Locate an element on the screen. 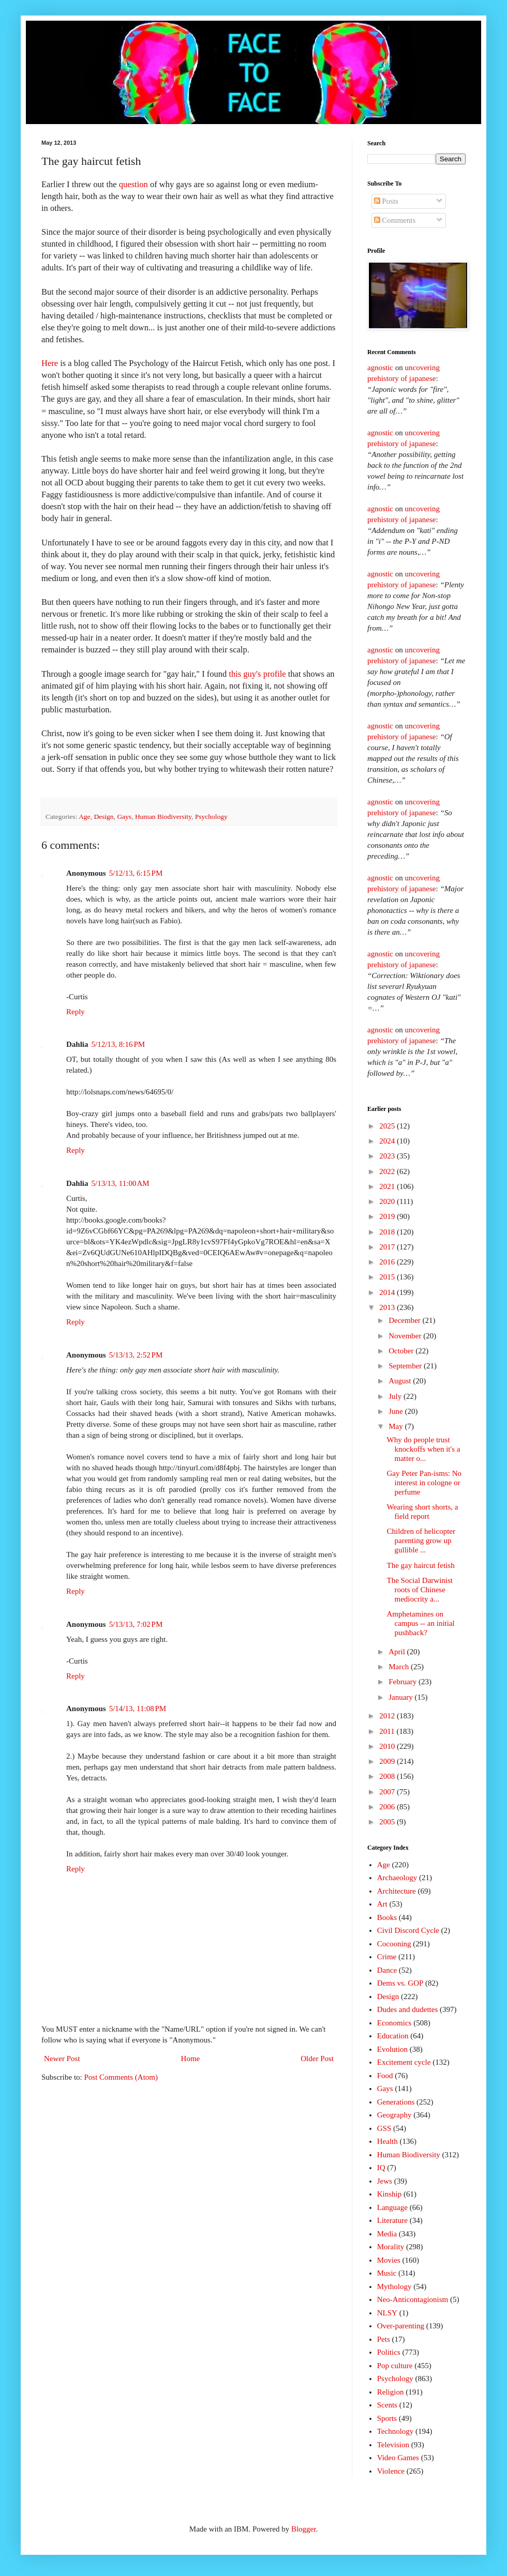 This screenshot has width=507, height=2576. Civil Discord Cycle is located at coordinates (408, 1930).